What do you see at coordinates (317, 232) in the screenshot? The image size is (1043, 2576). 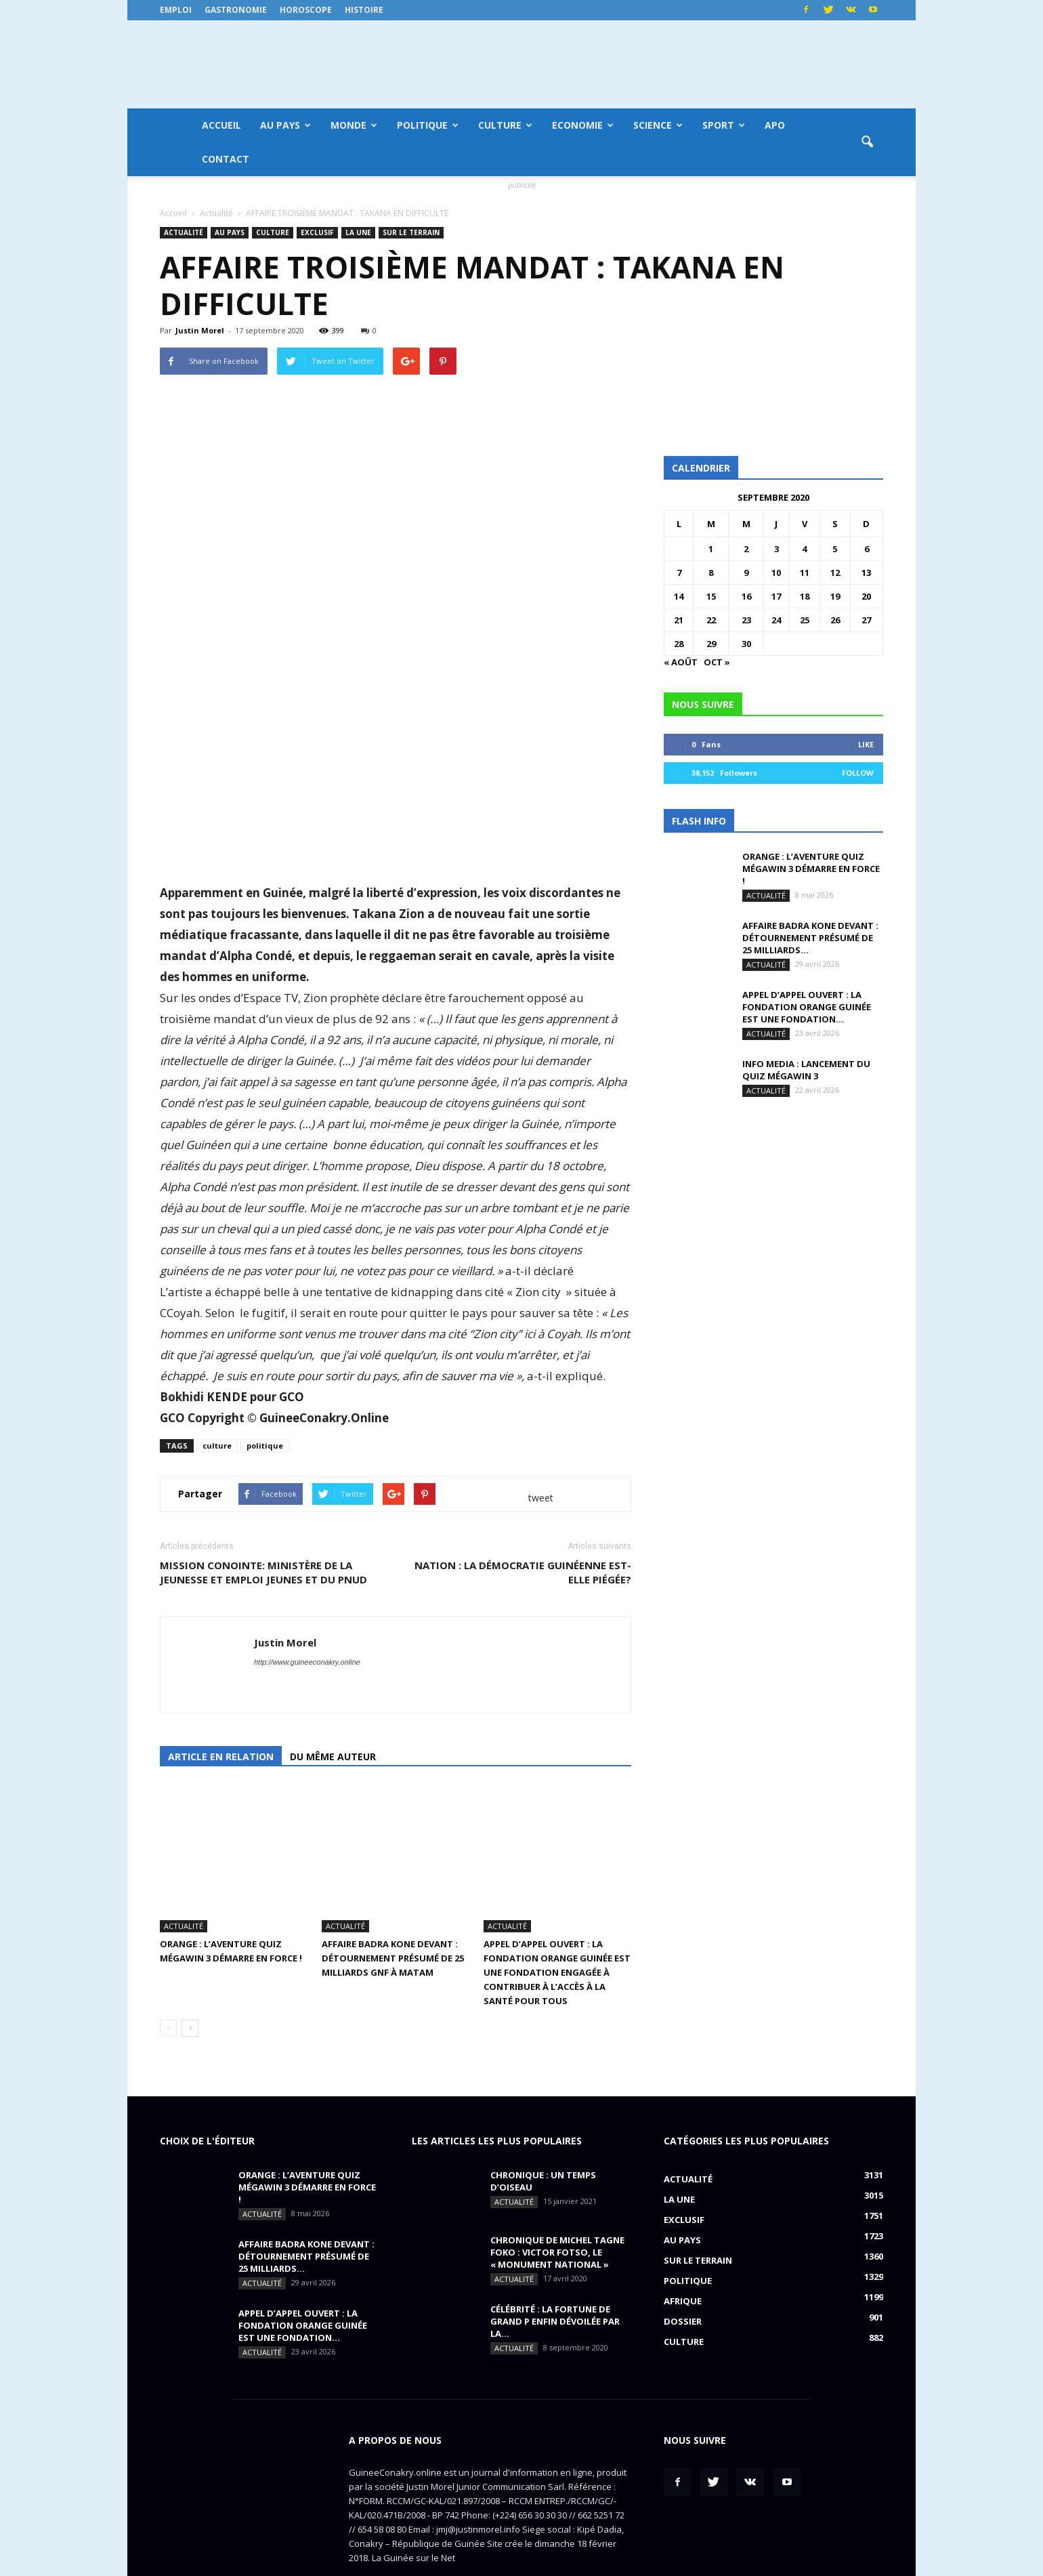 I see `EXCLUSIF` at bounding box center [317, 232].